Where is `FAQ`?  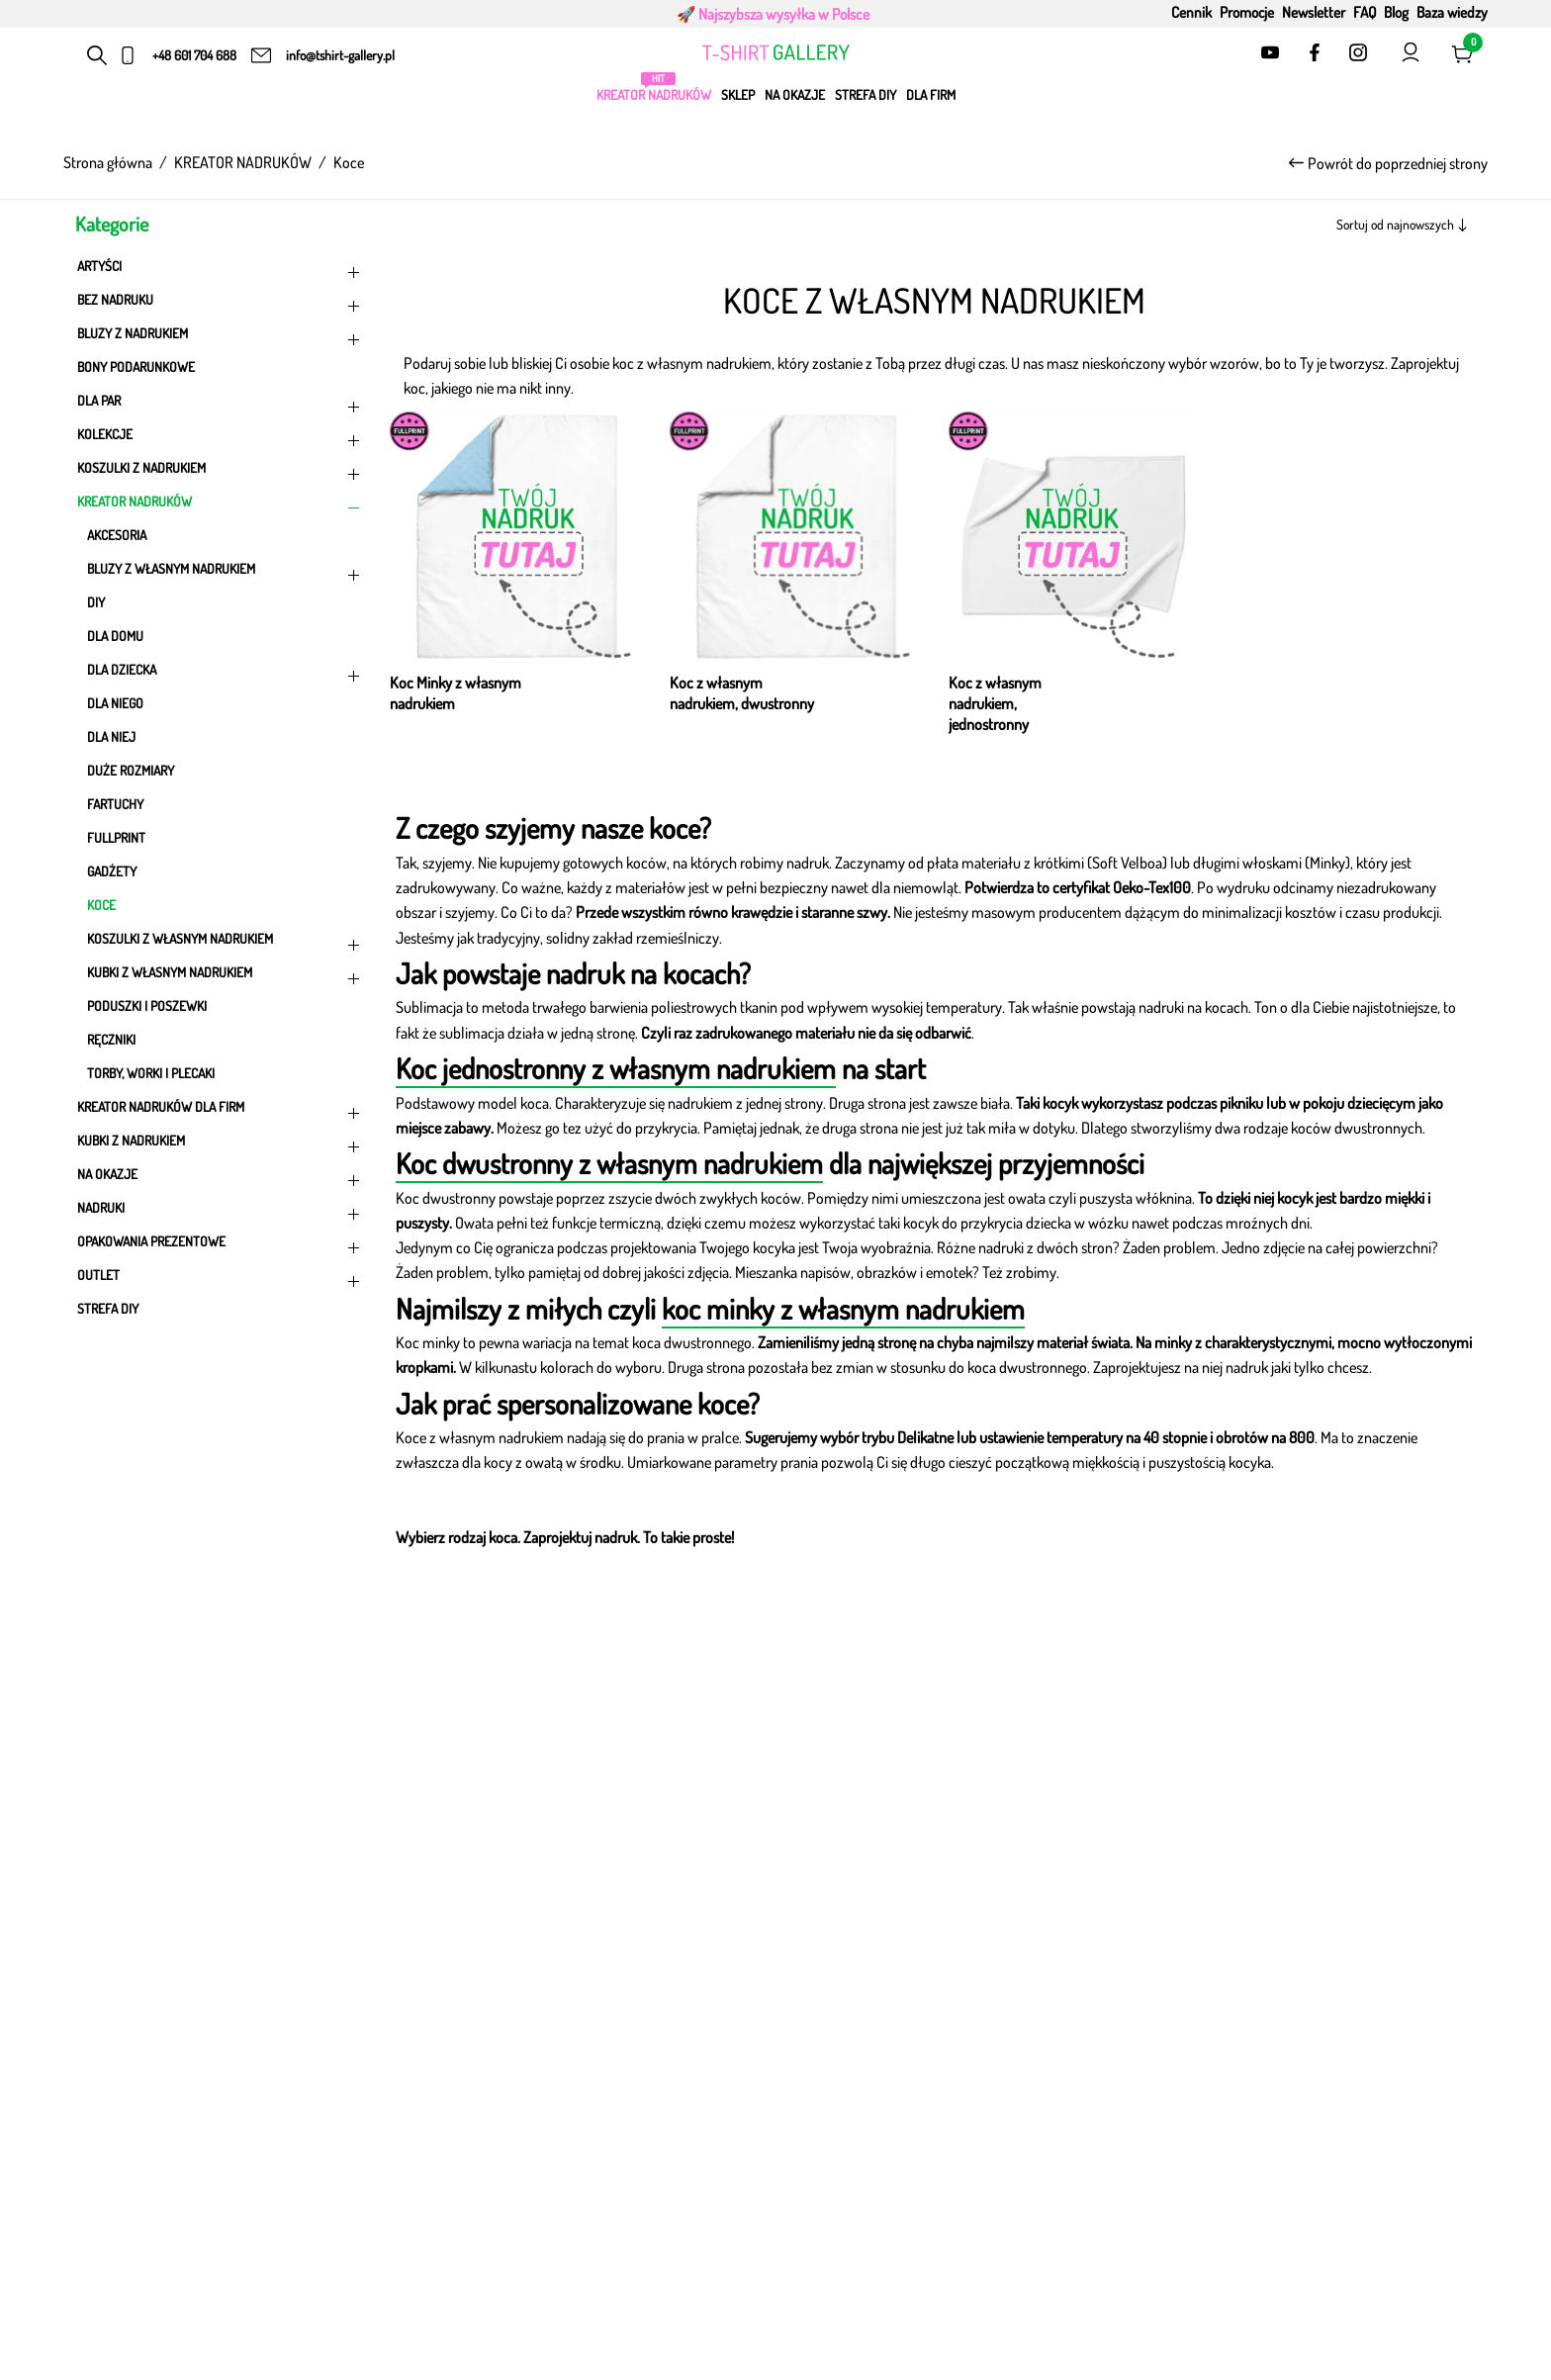 FAQ is located at coordinates (1364, 12).